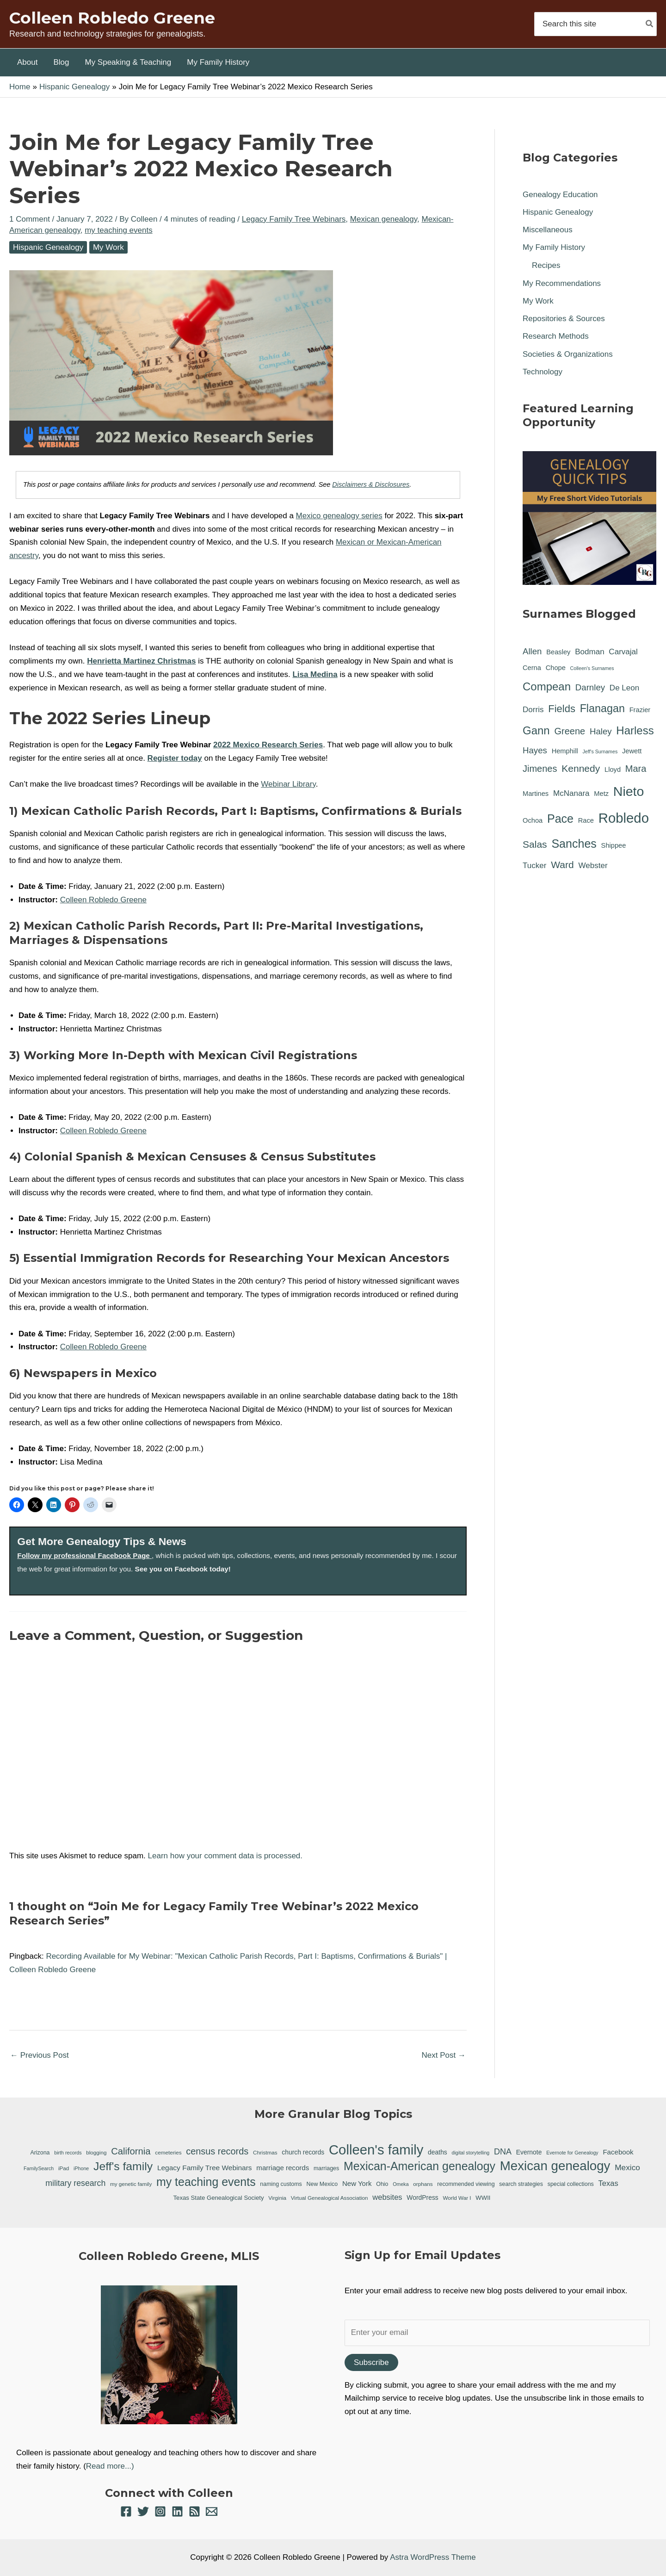 The height and width of the screenshot is (2576, 666). Describe the element at coordinates (400, 2184) in the screenshot. I see `Omeka [Omeka (5 items)]` at that location.